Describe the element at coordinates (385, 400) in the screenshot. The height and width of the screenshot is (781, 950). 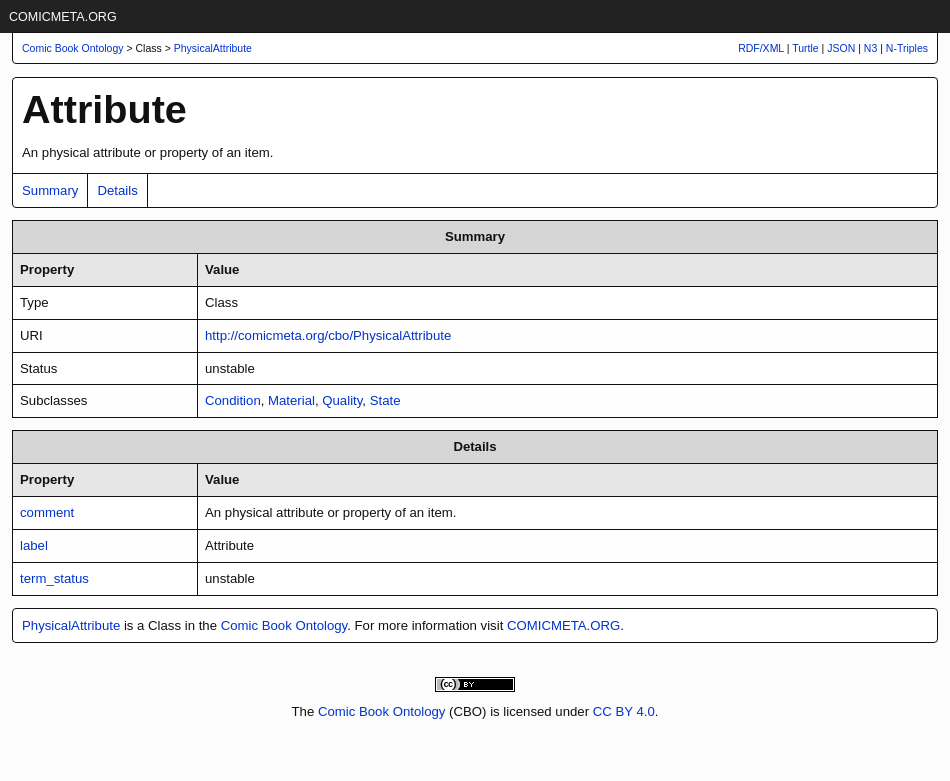
I see `State` at that location.